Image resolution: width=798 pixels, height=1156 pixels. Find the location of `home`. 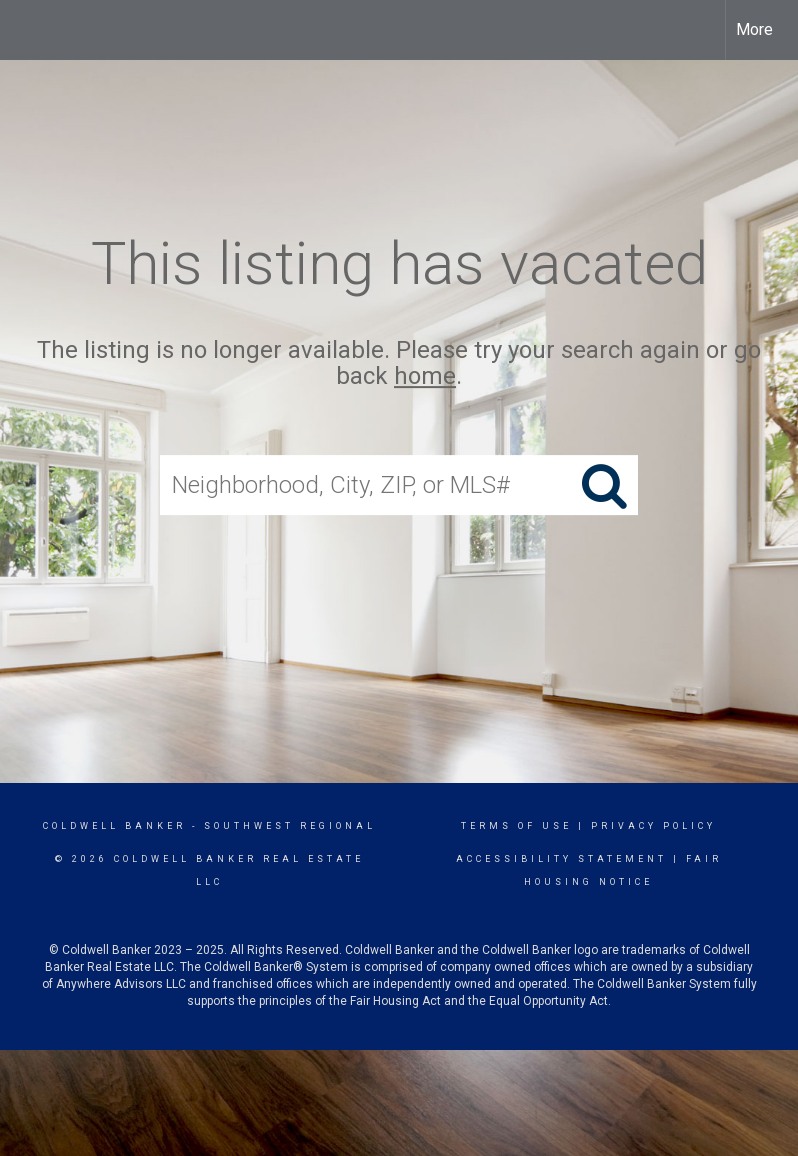

home is located at coordinates (425, 377).